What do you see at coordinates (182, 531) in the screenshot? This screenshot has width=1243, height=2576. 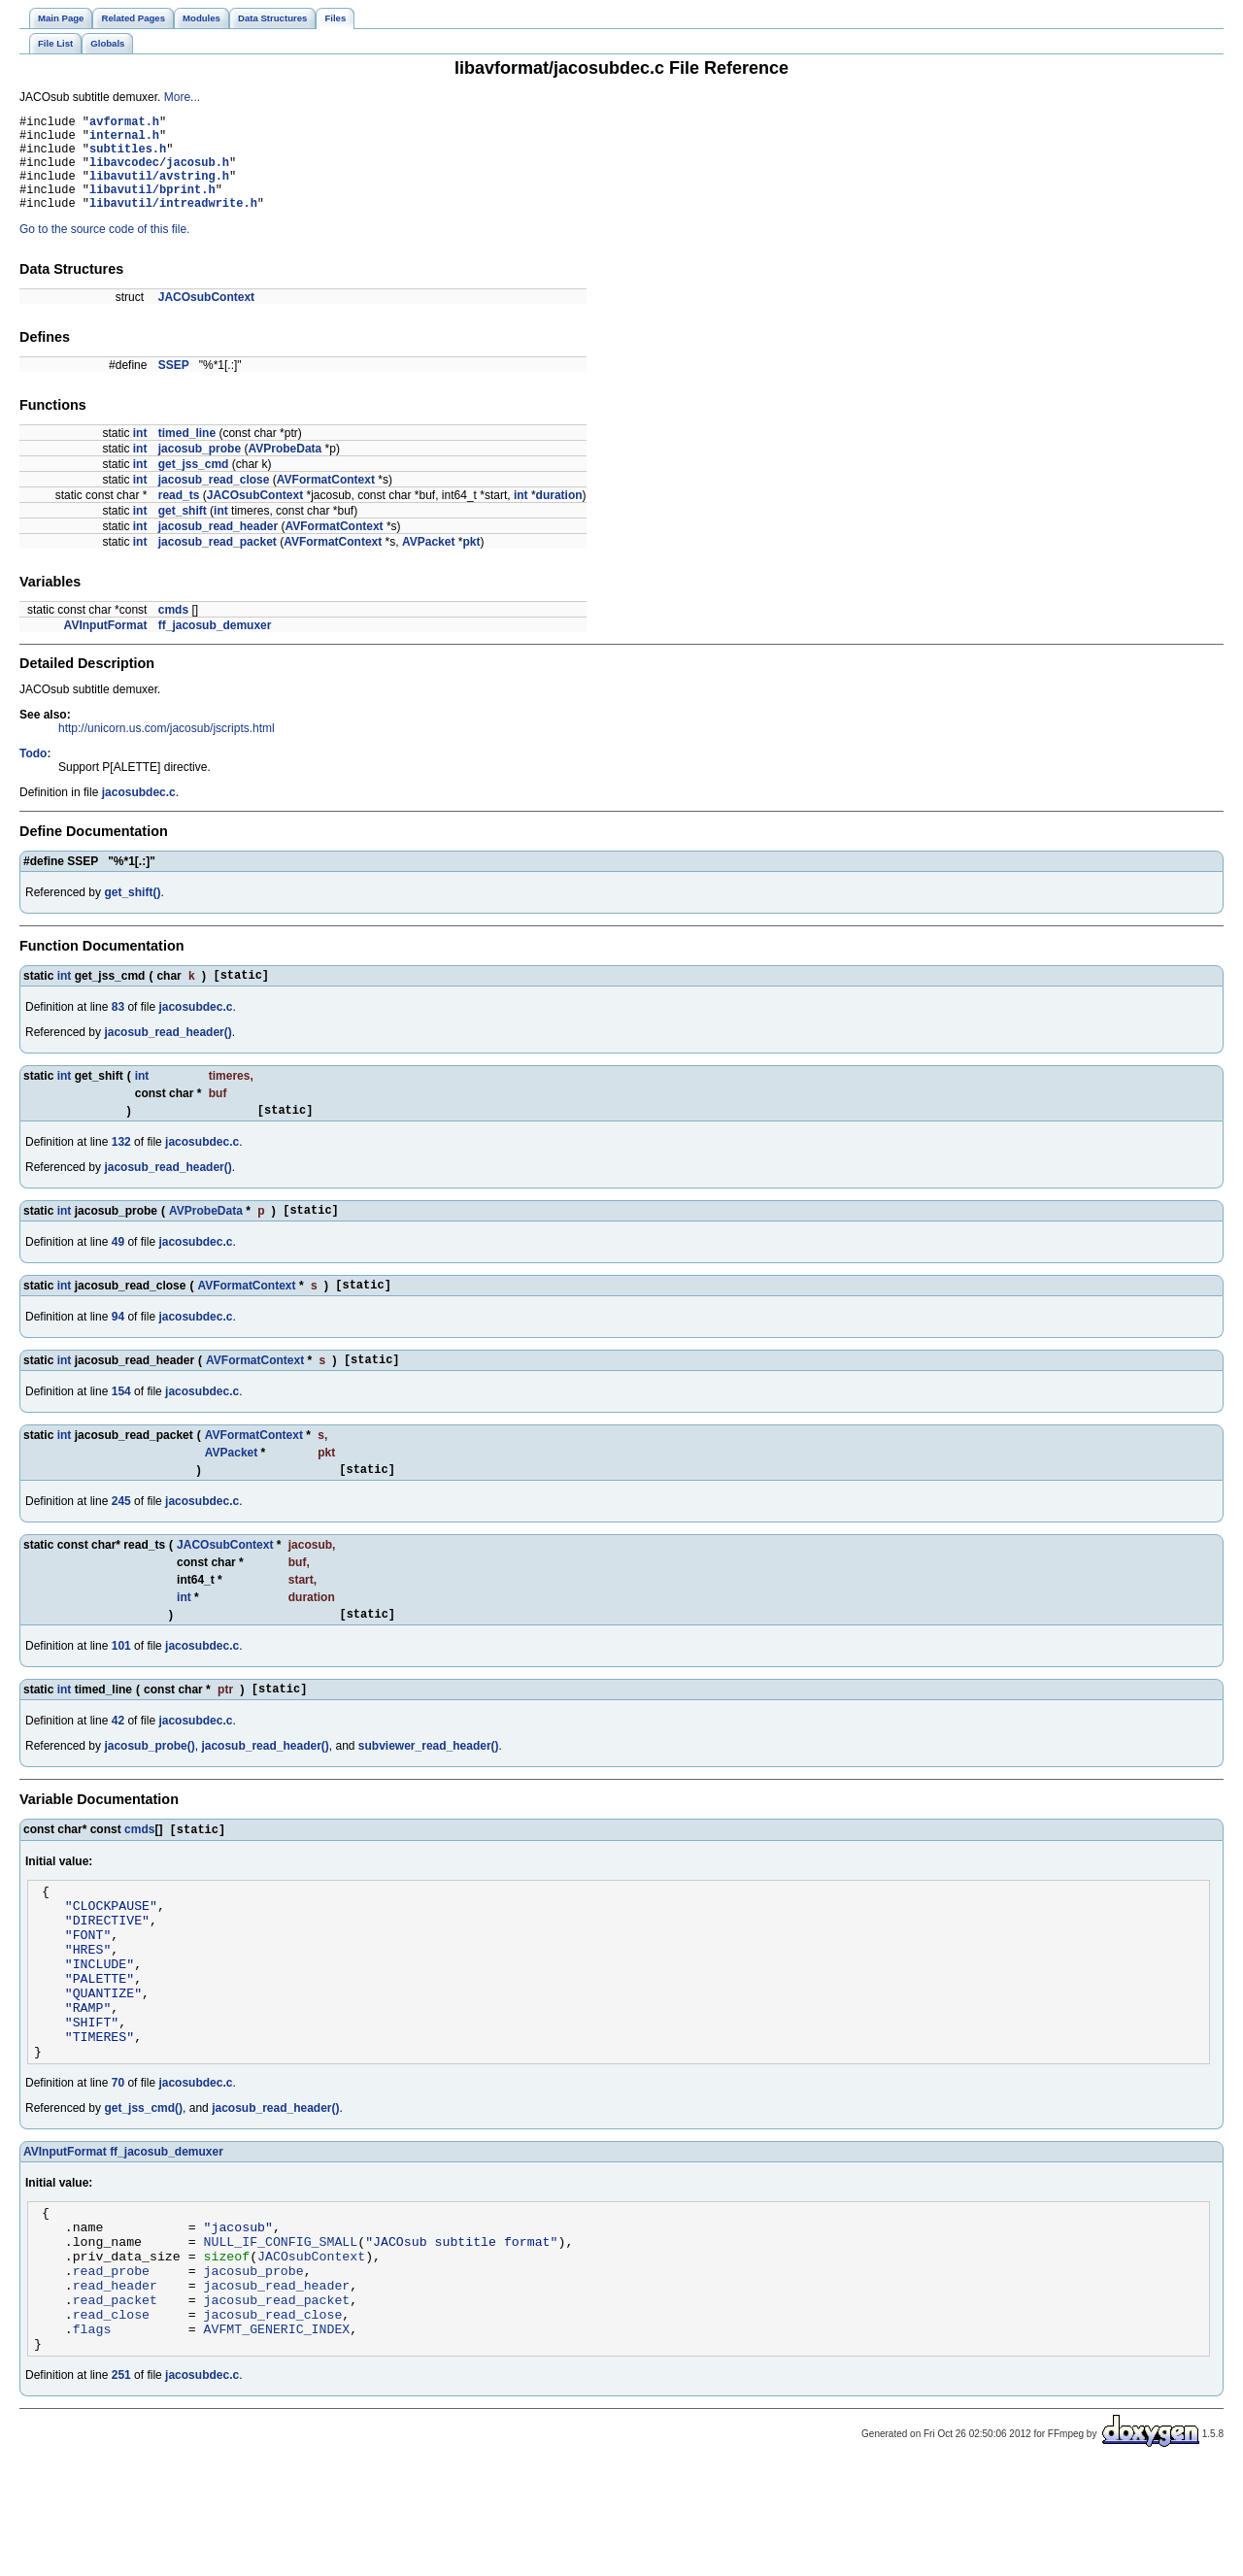 I see `get_shift` at bounding box center [182, 531].